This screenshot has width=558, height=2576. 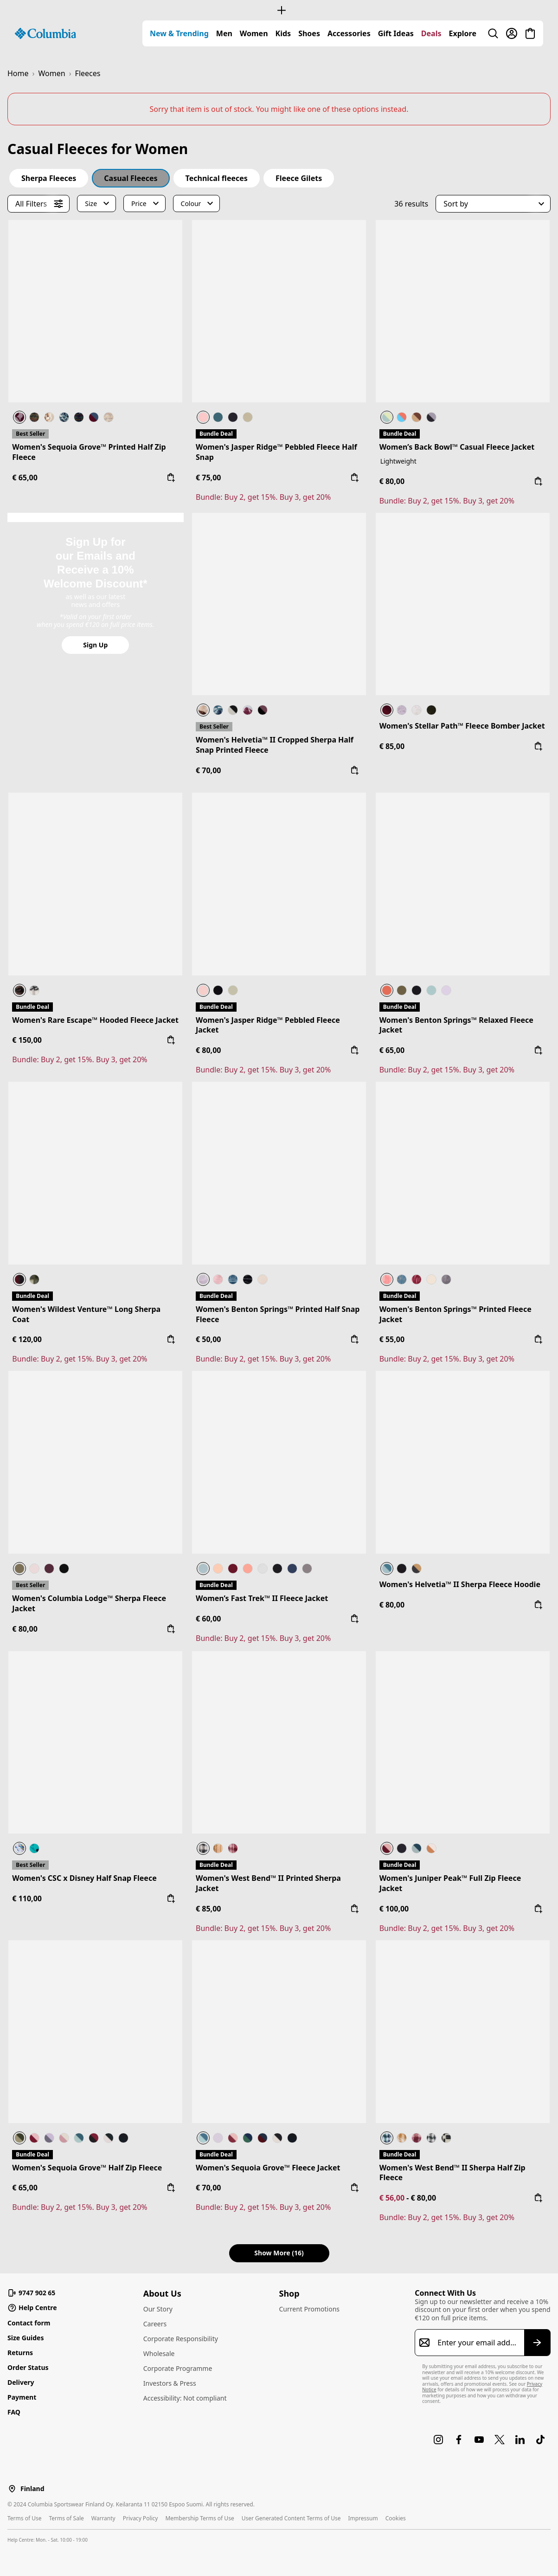 I want to click on Show More (16) [button], so click(x=278, y=2252).